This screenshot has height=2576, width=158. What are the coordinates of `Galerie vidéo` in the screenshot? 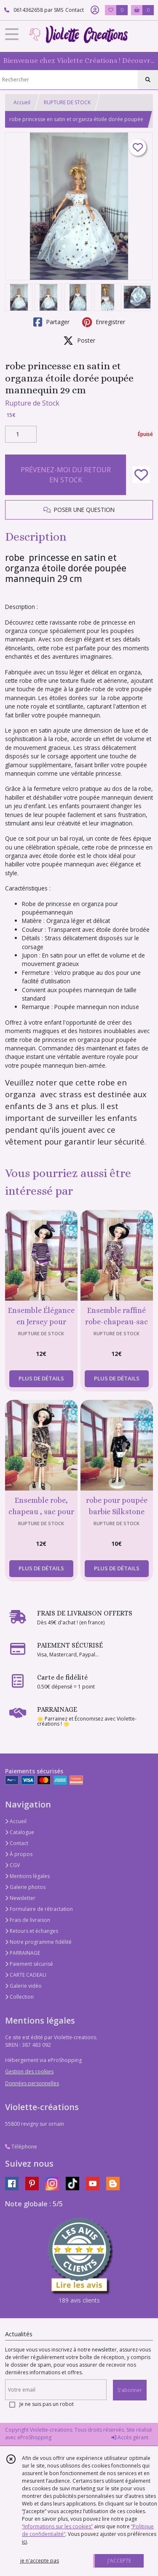 It's located at (23, 1985).